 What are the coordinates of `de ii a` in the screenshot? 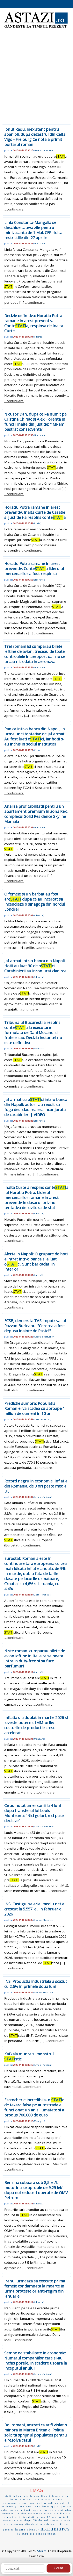 It's located at (32, 2499).